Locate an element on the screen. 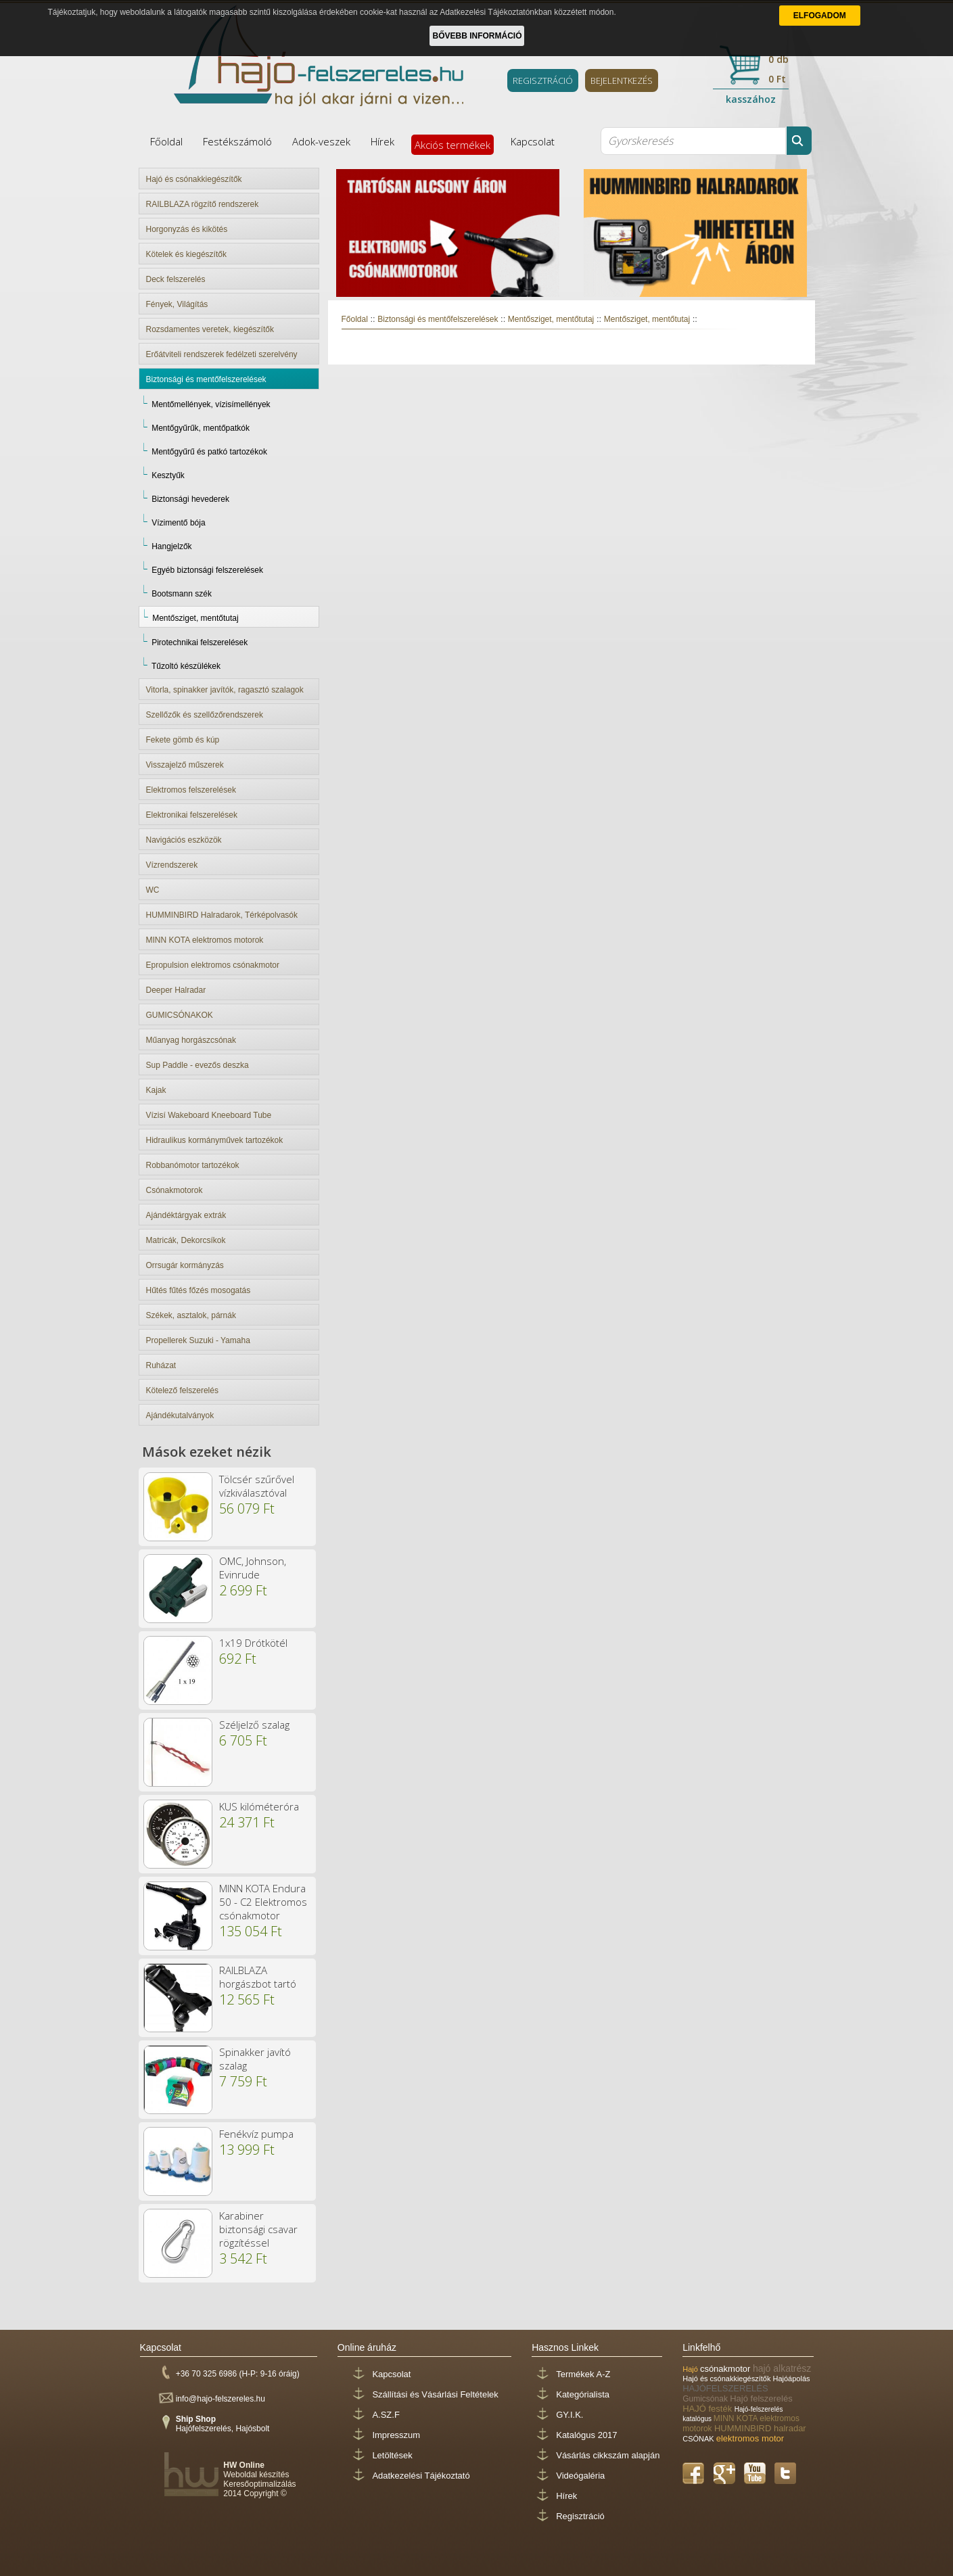  Adok-veszek is located at coordinates (321, 141).